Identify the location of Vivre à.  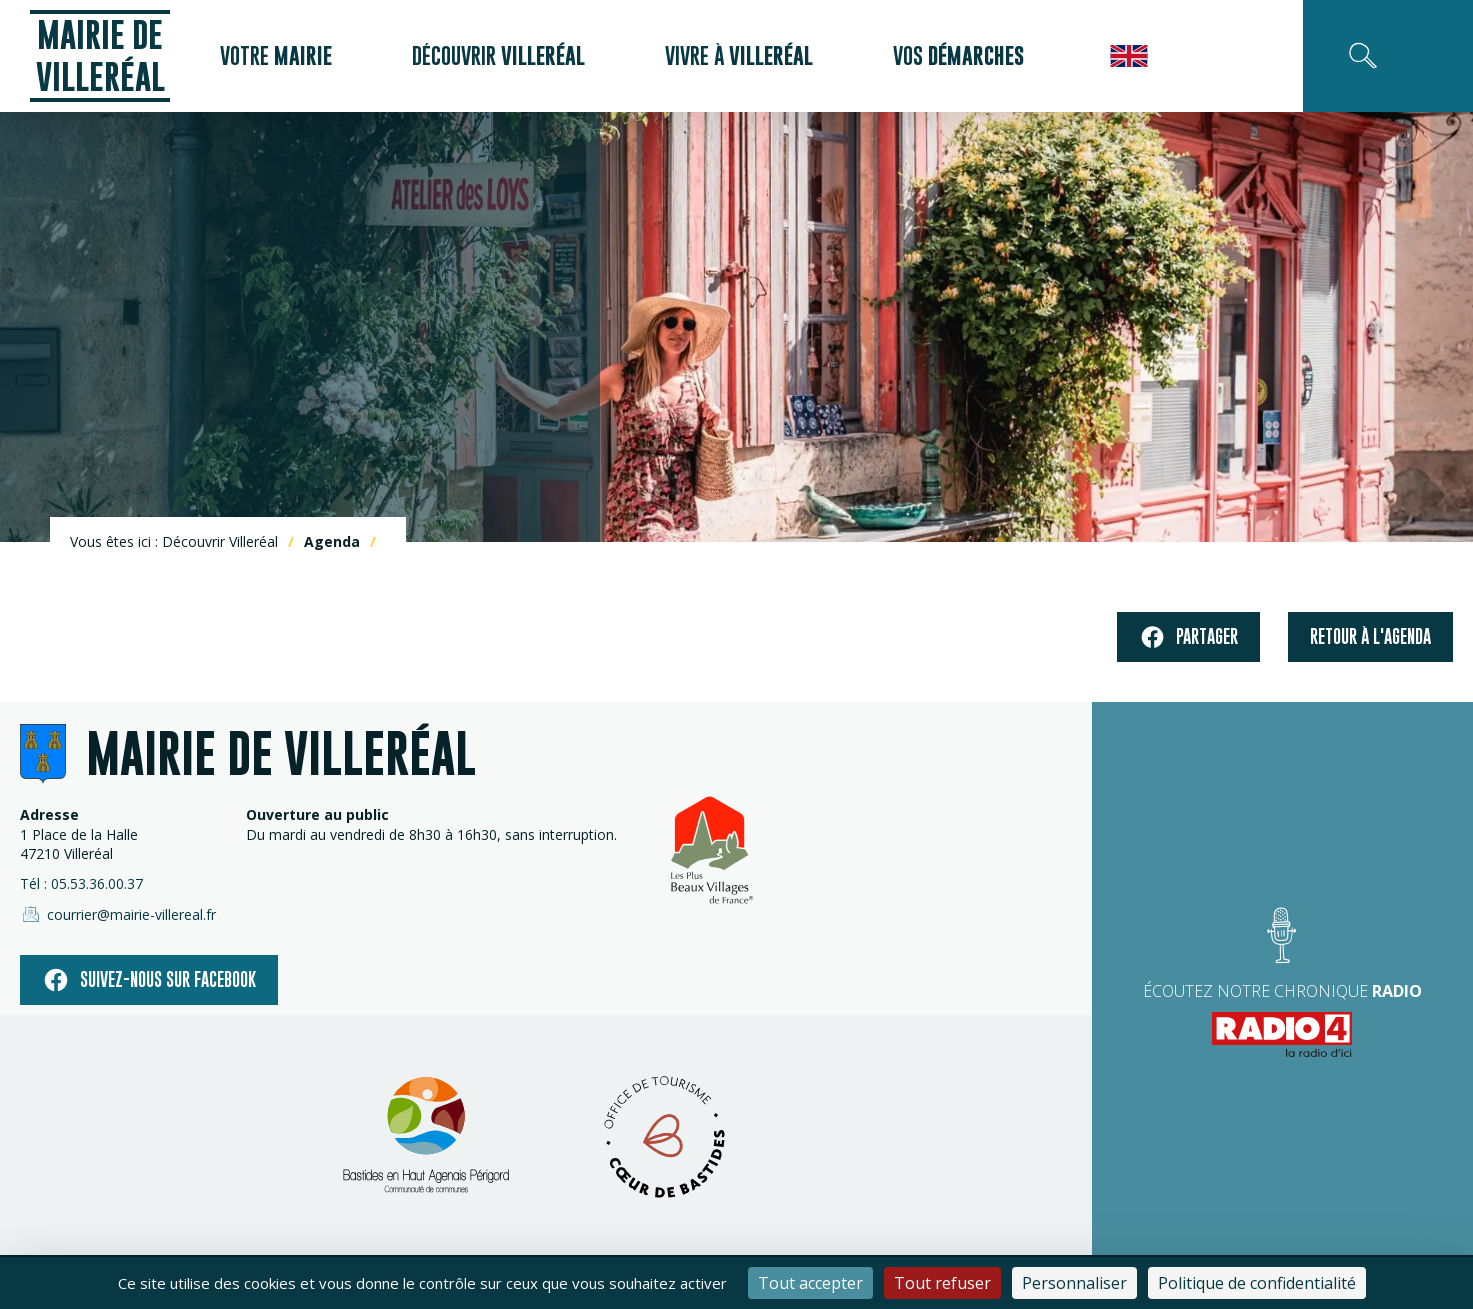
(739, 55).